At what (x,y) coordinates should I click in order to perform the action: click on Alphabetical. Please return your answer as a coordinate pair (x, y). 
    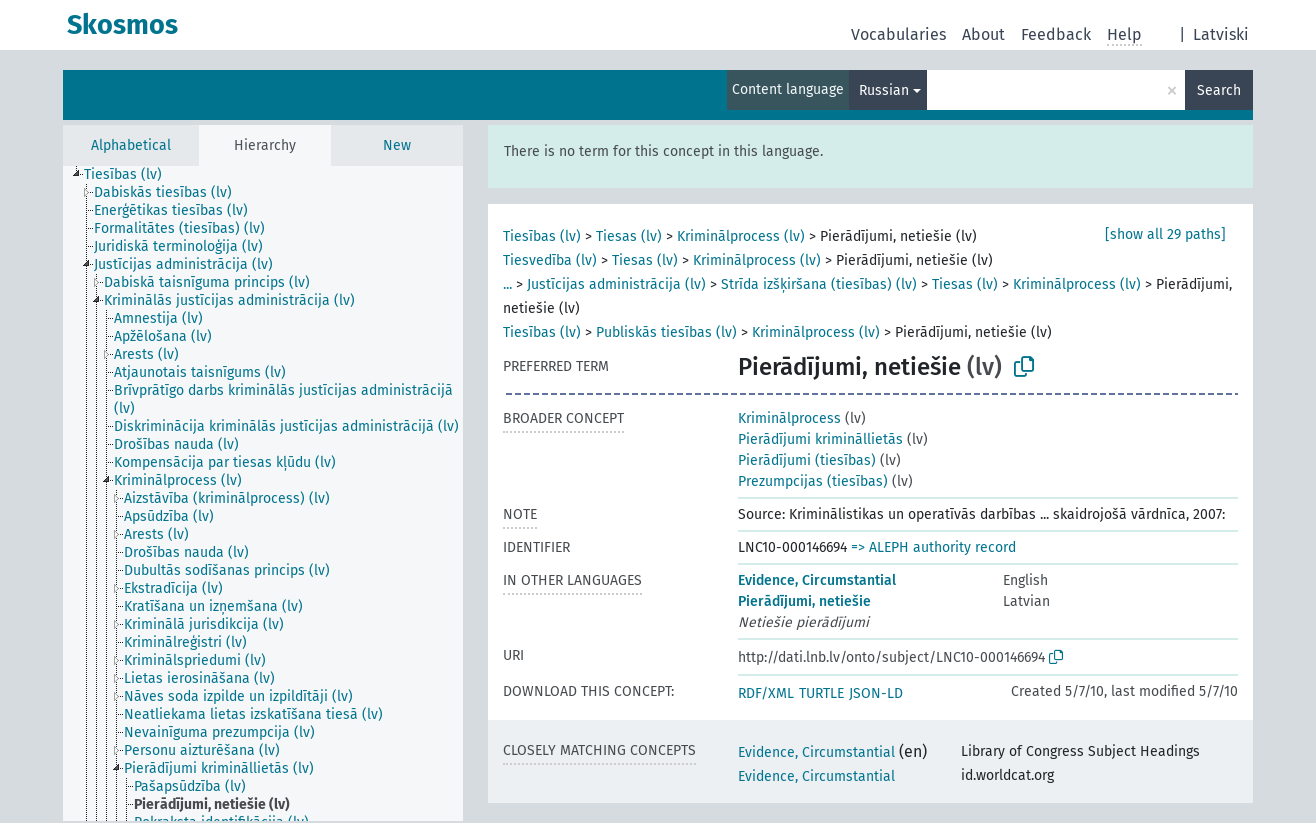
    Looking at the image, I should click on (131, 145).